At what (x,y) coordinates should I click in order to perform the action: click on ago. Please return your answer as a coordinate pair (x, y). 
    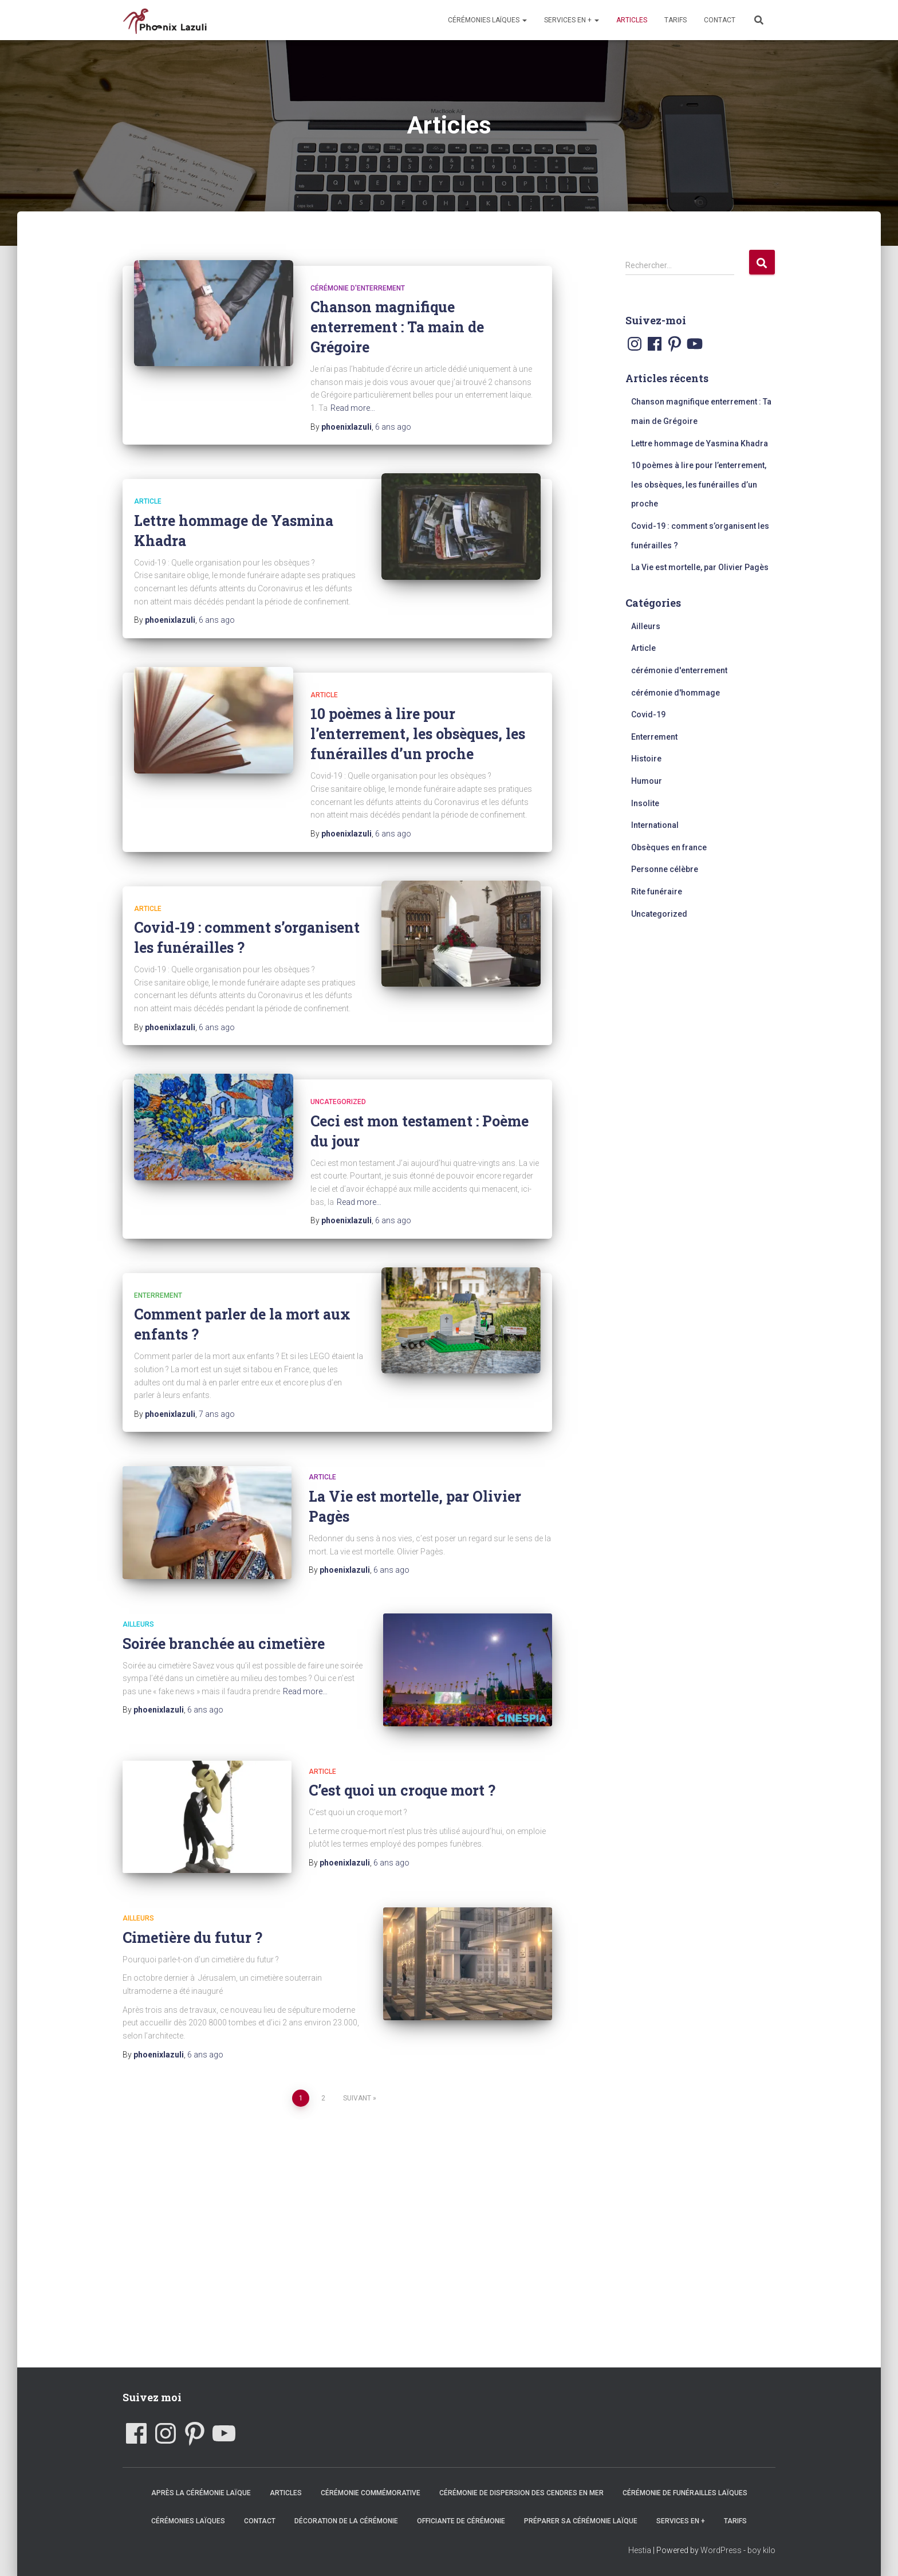
    Looking at the image, I should click on (393, 426).